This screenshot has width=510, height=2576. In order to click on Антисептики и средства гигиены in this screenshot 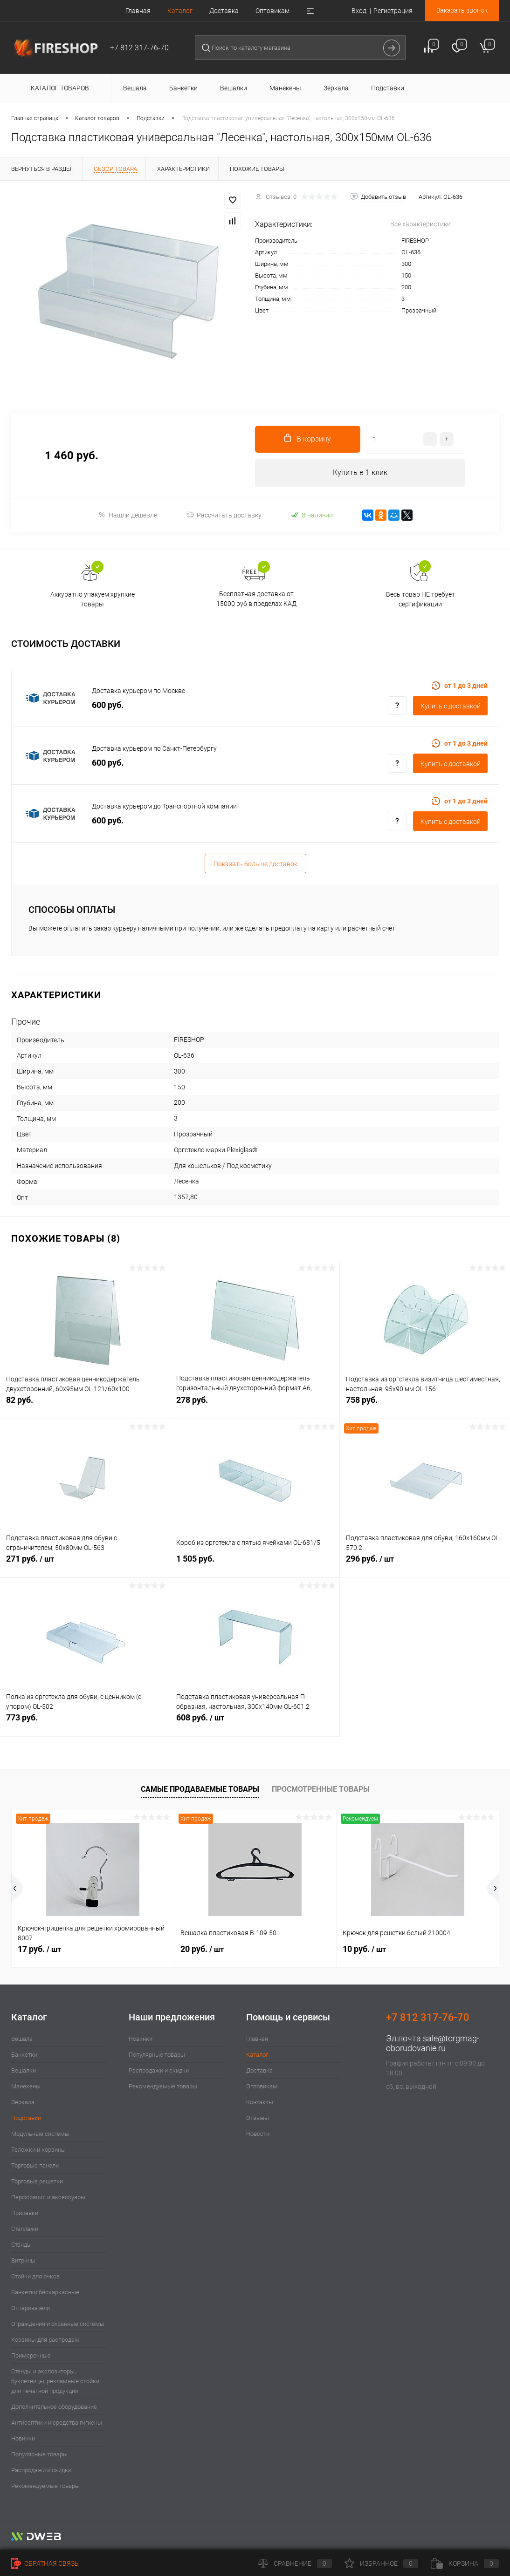, I will do `click(56, 2423)`.